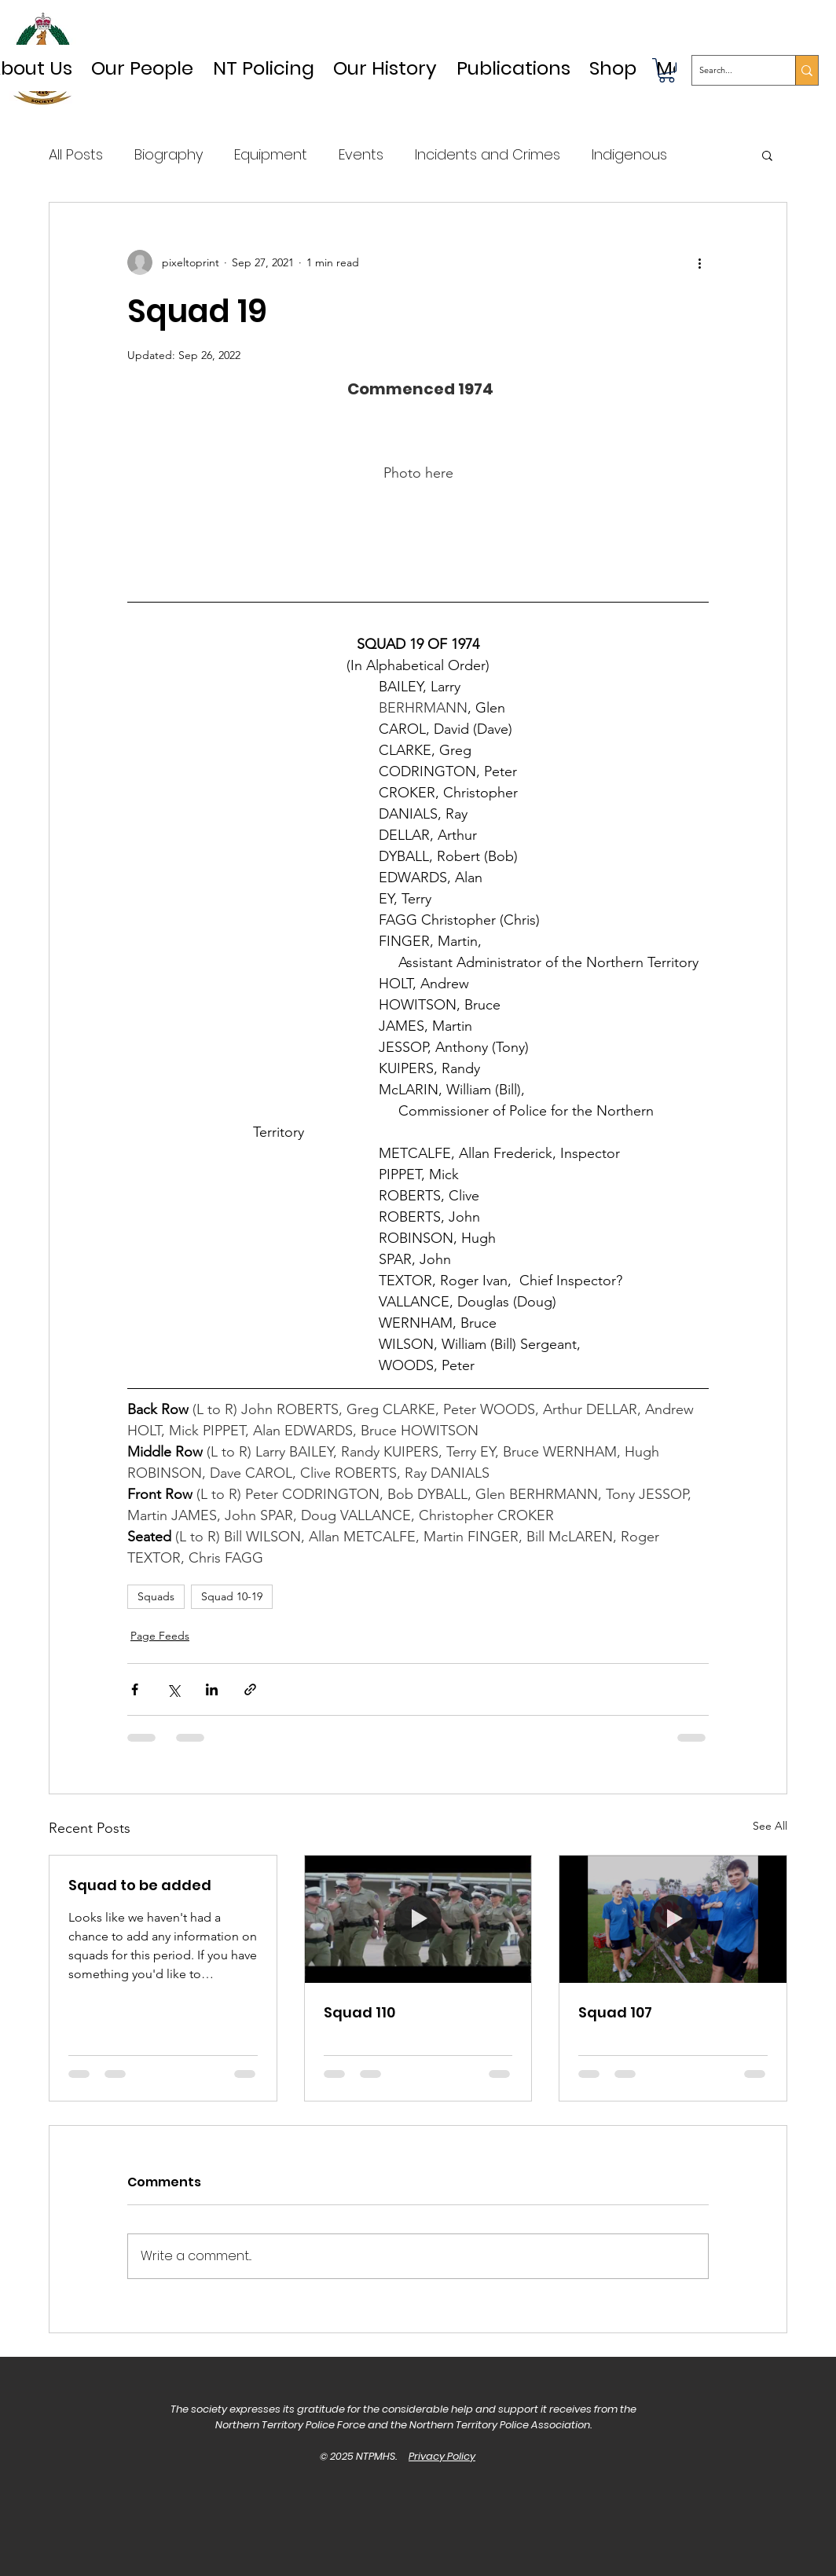 The height and width of the screenshot is (2576, 836). Describe the element at coordinates (385, 68) in the screenshot. I see `[button]` at that location.